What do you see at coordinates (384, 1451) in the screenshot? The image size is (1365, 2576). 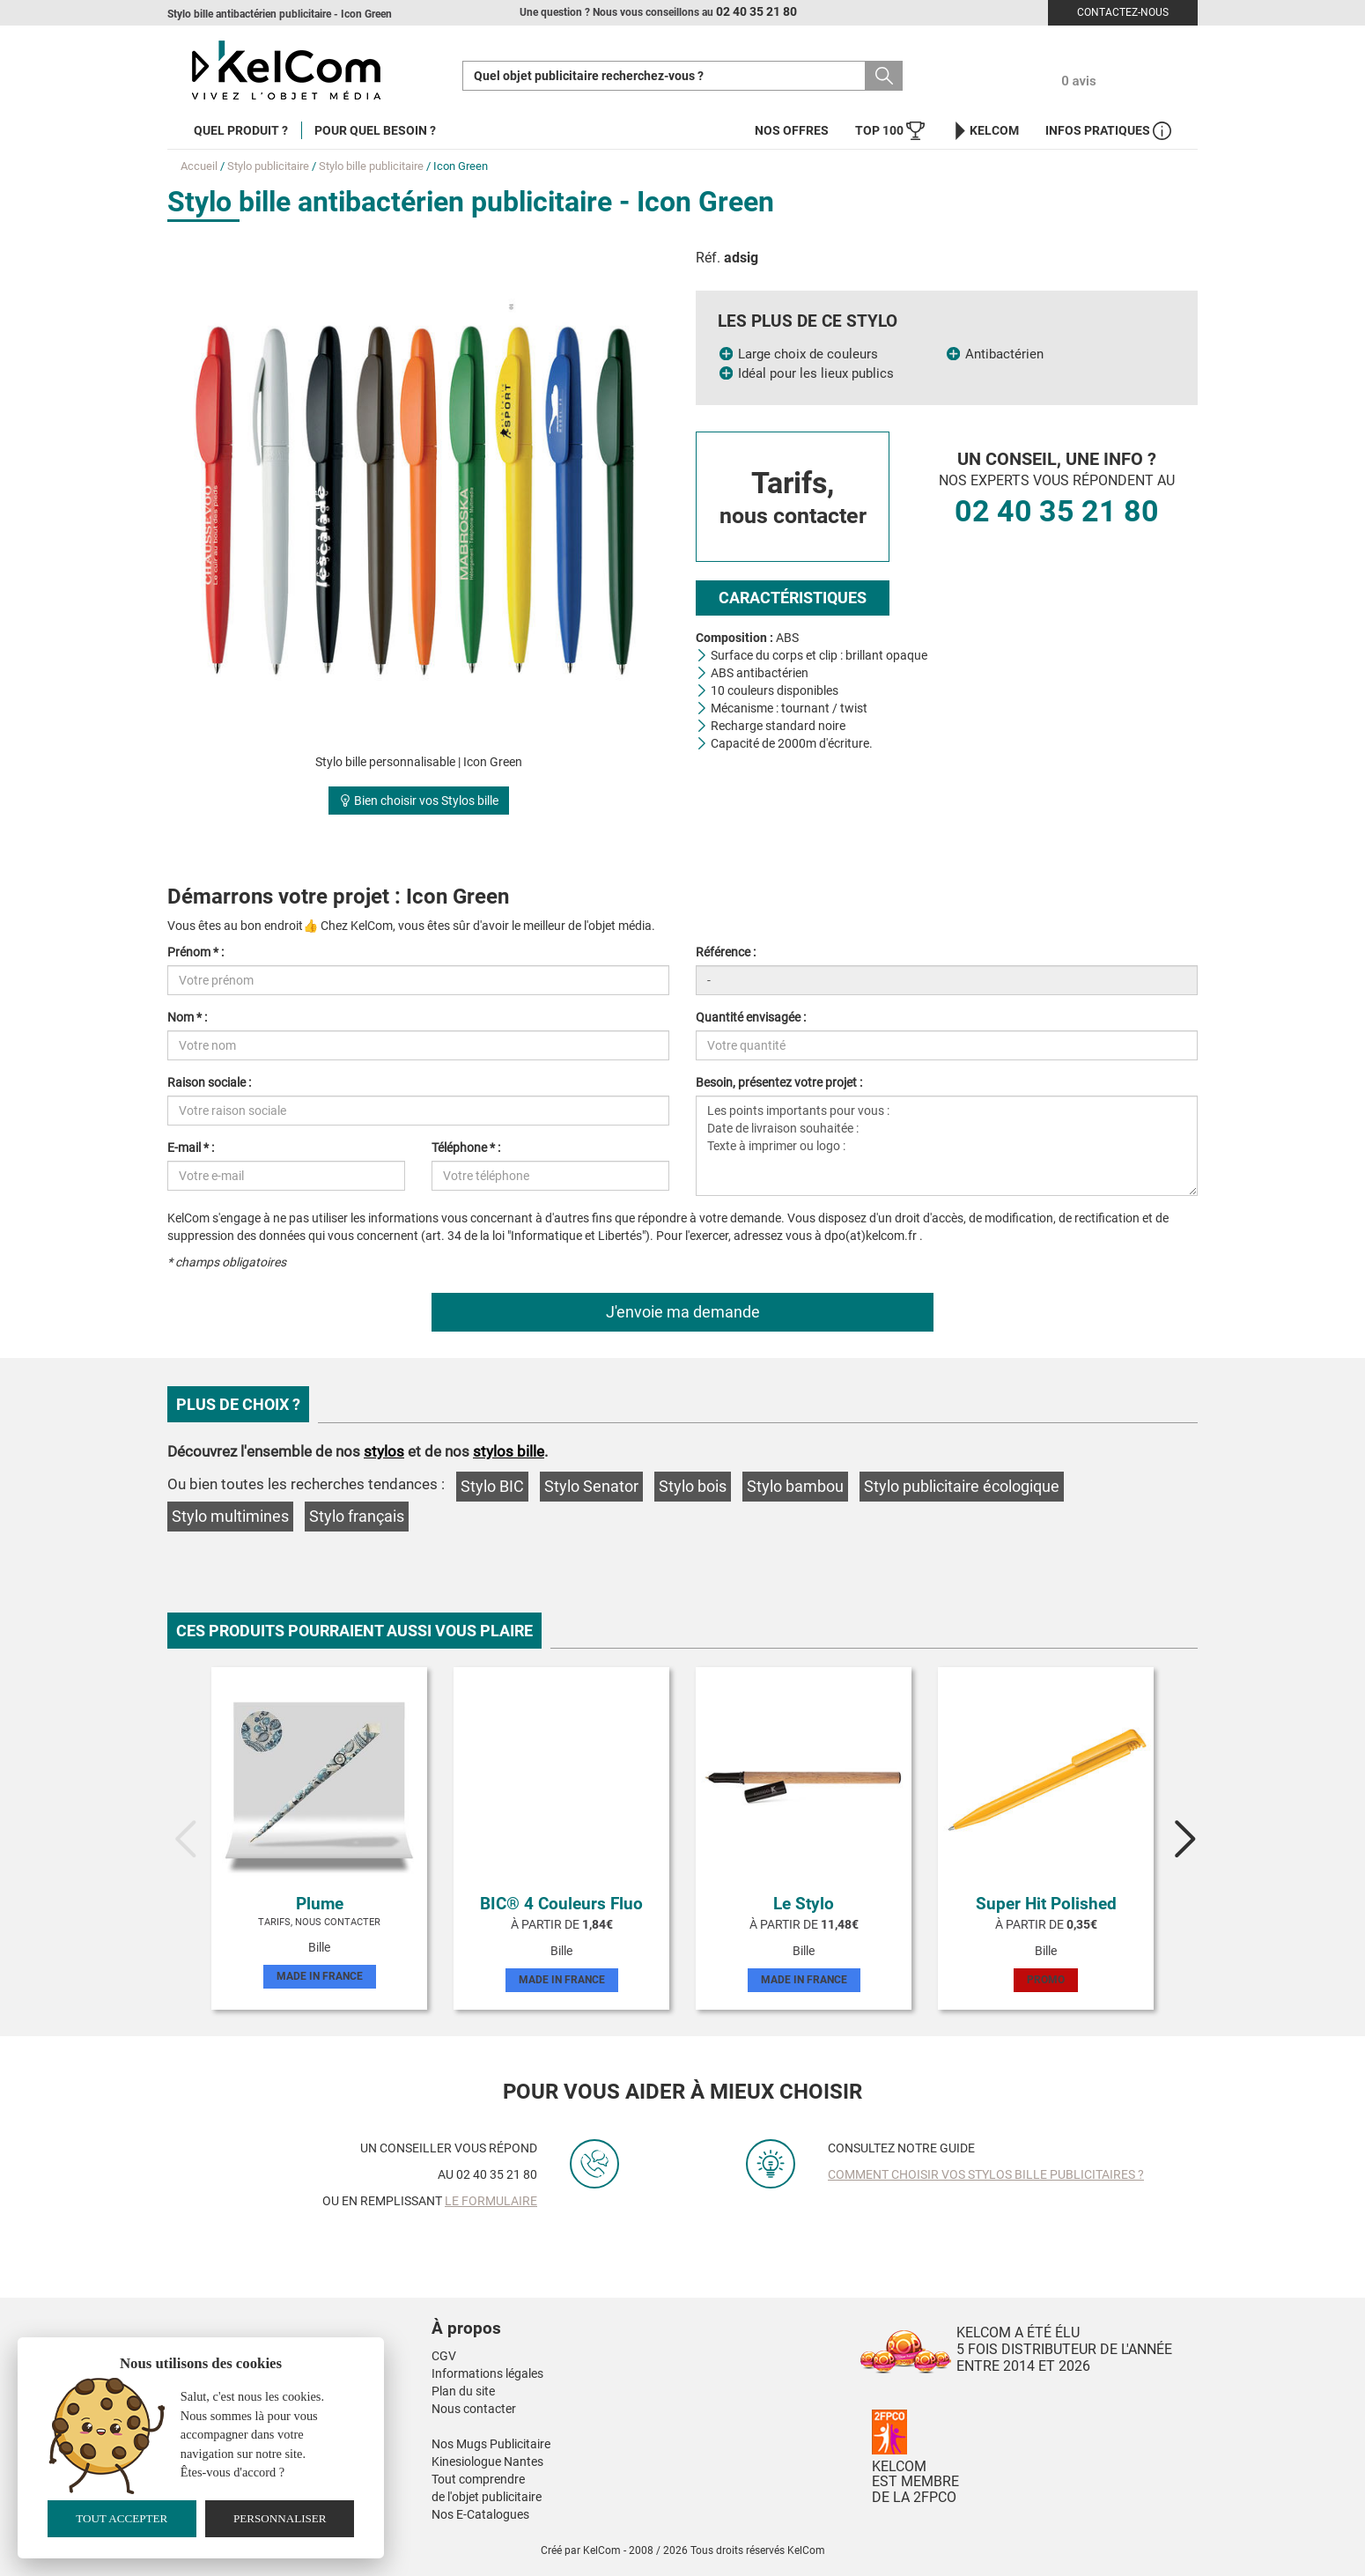 I see `stylos` at bounding box center [384, 1451].